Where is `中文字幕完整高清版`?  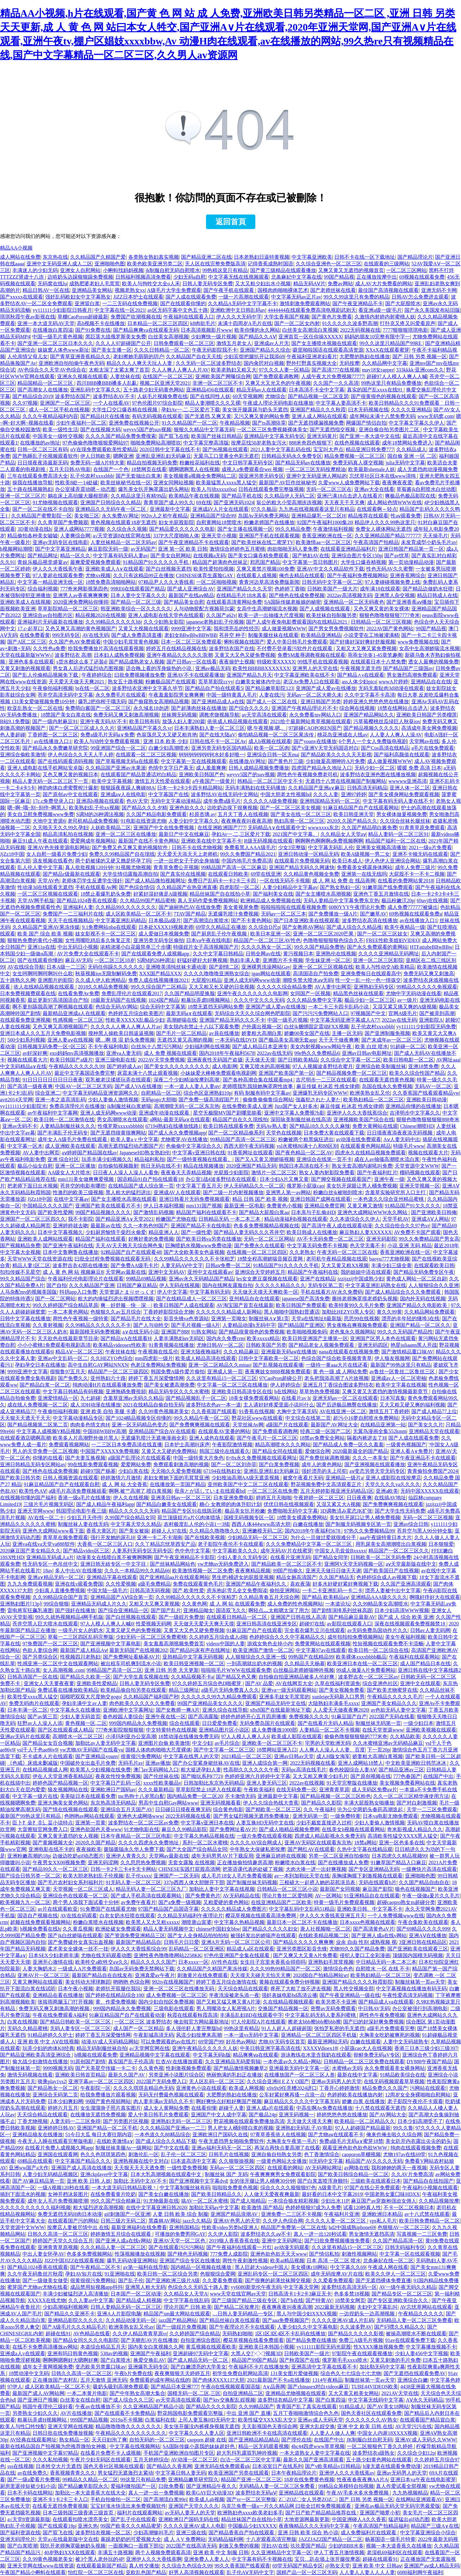
中文字幕完整高清版 is located at coordinates (206, 442).